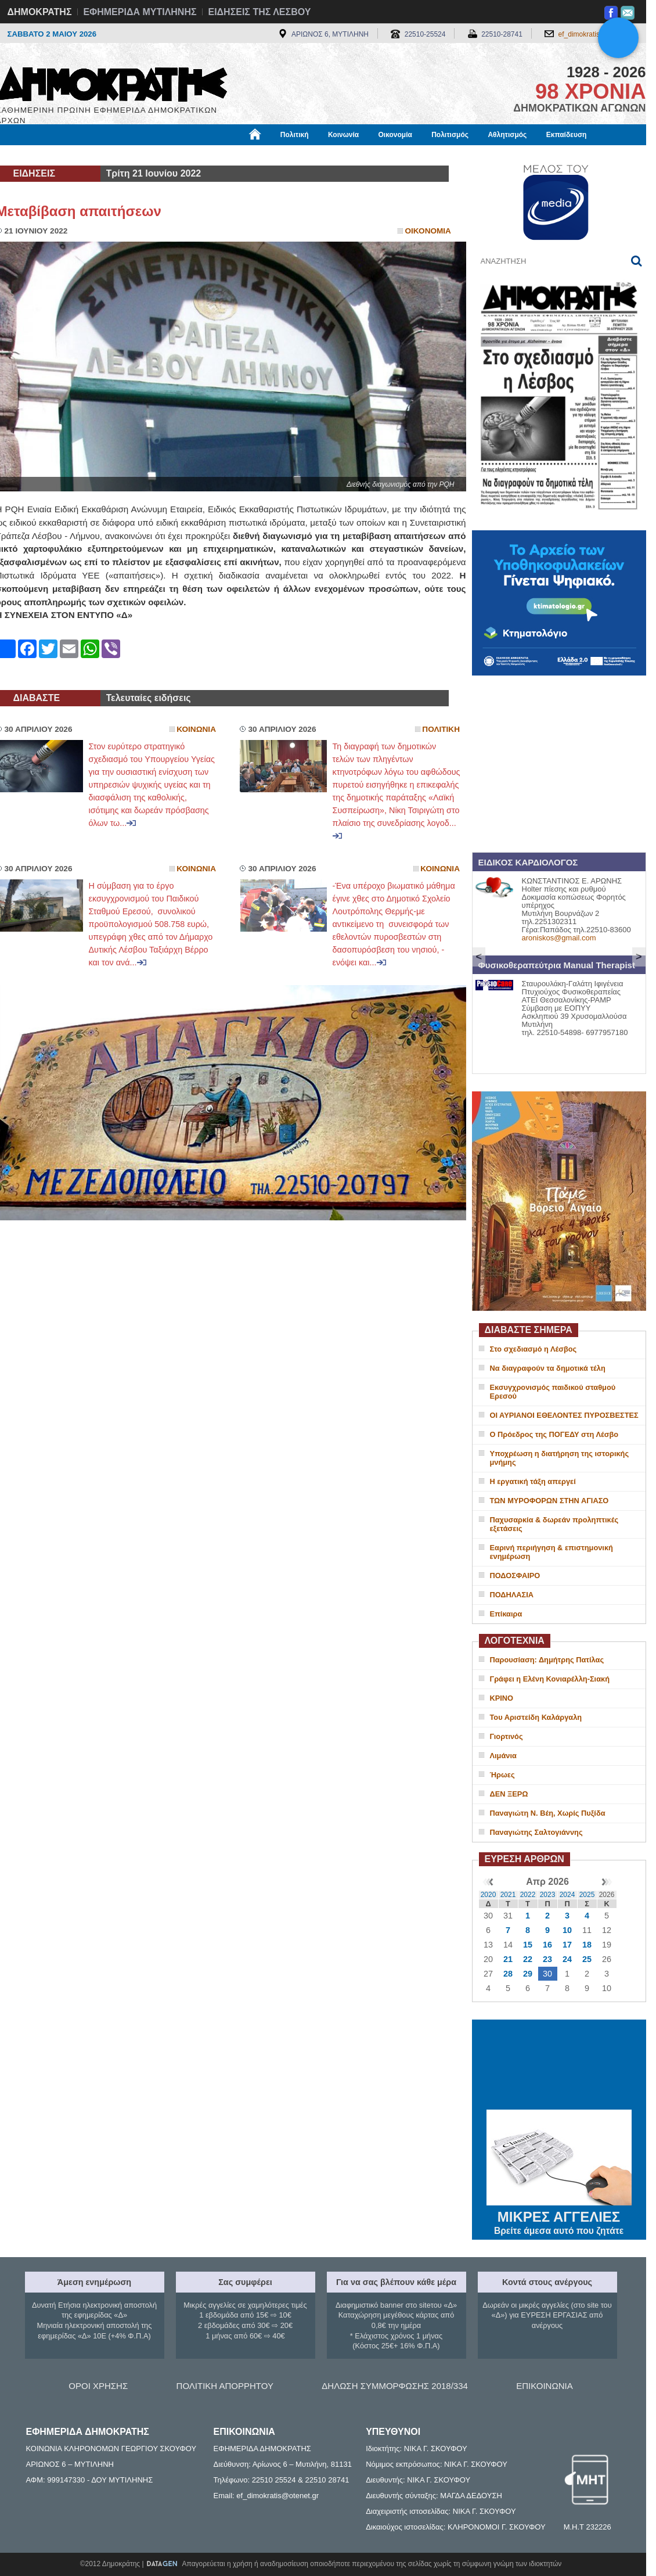  What do you see at coordinates (333, 155) in the screenshot?
I see `Πληροφορίες` at bounding box center [333, 155].